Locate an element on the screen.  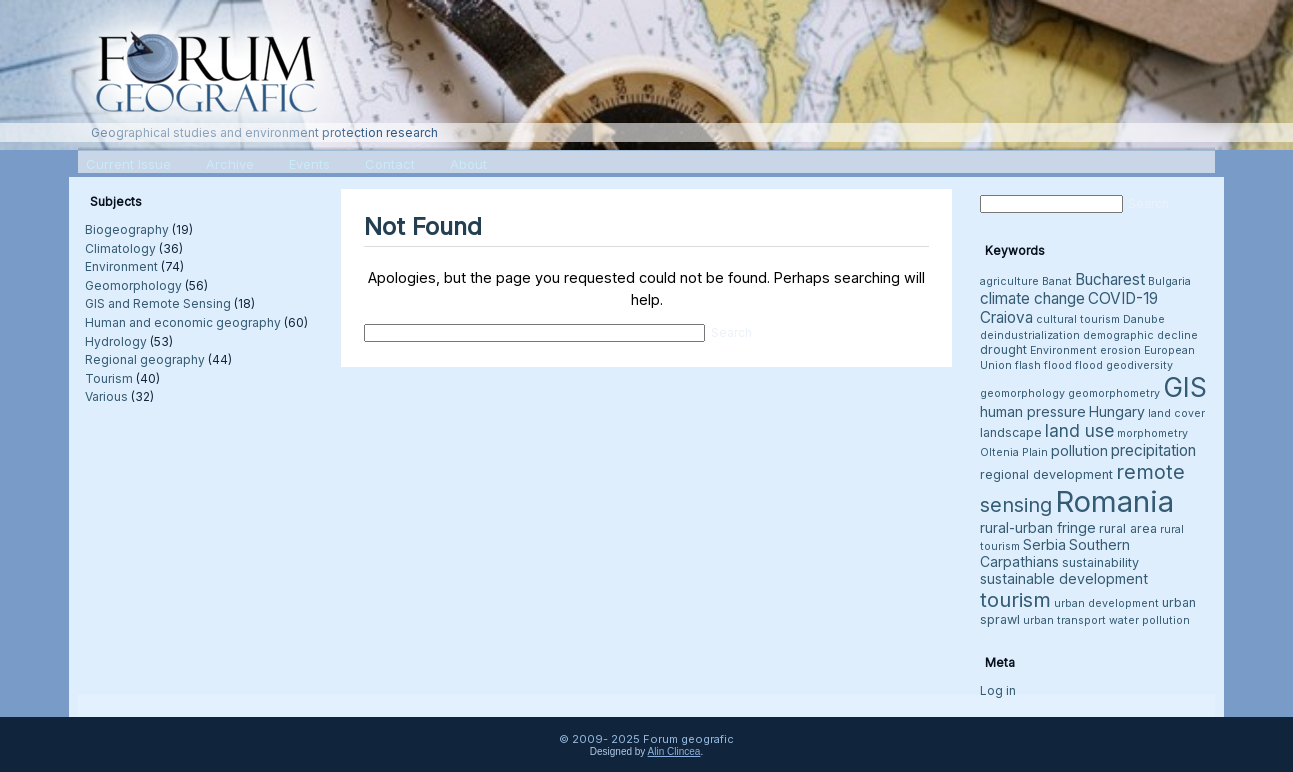
water pollution [water pollution (3 items)] is located at coordinates (1149, 620).